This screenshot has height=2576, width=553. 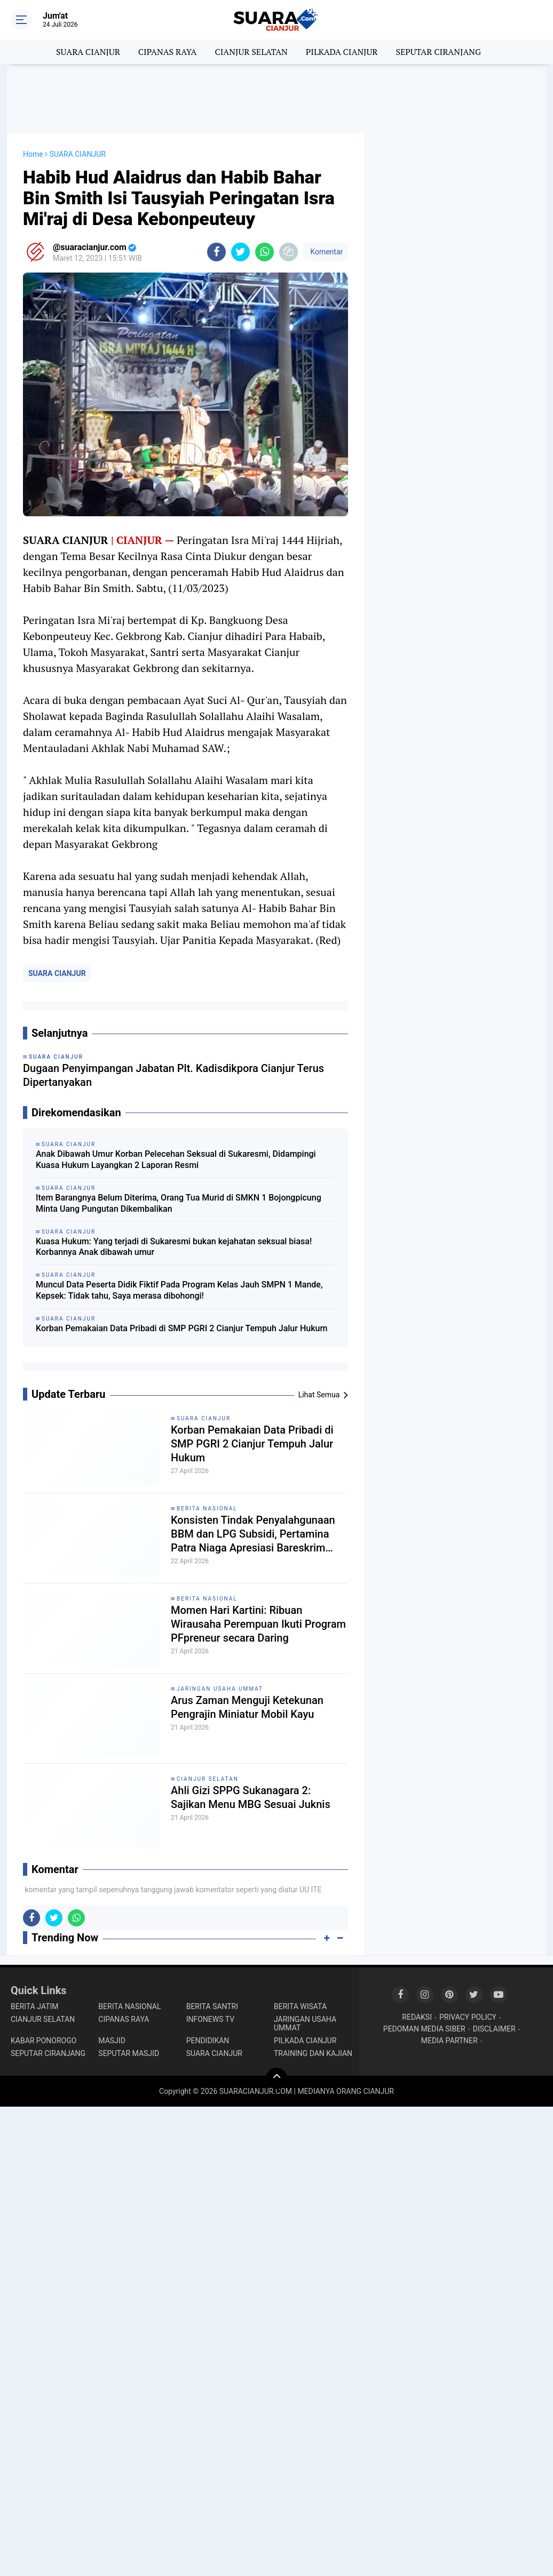 What do you see at coordinates (494, 2029) in the screenshot?
I see `DISCLAIMER` at bounding box center [494, 2029].